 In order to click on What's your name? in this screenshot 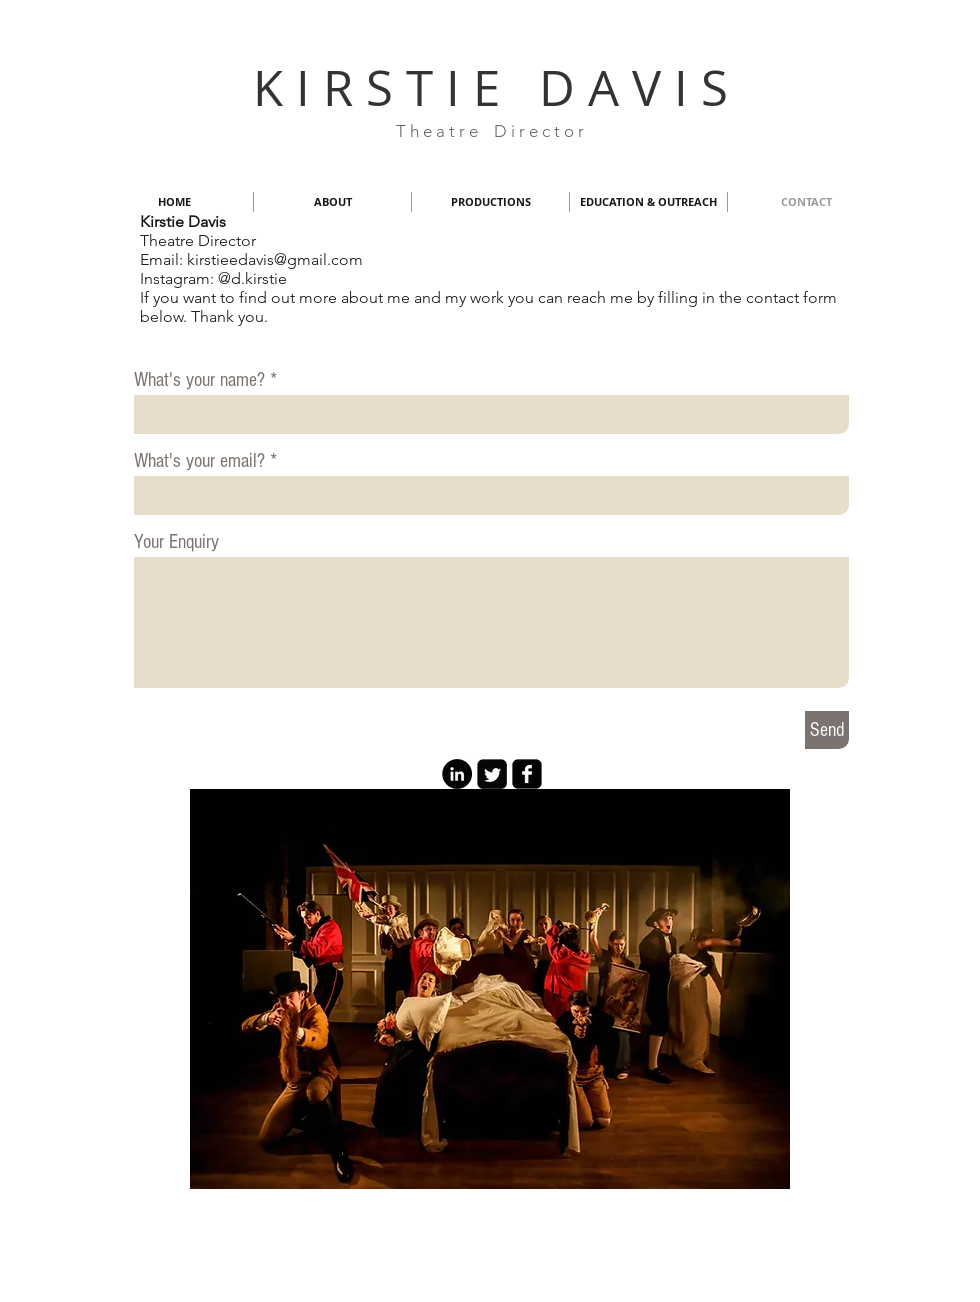, I will do `click(199, 380)`.